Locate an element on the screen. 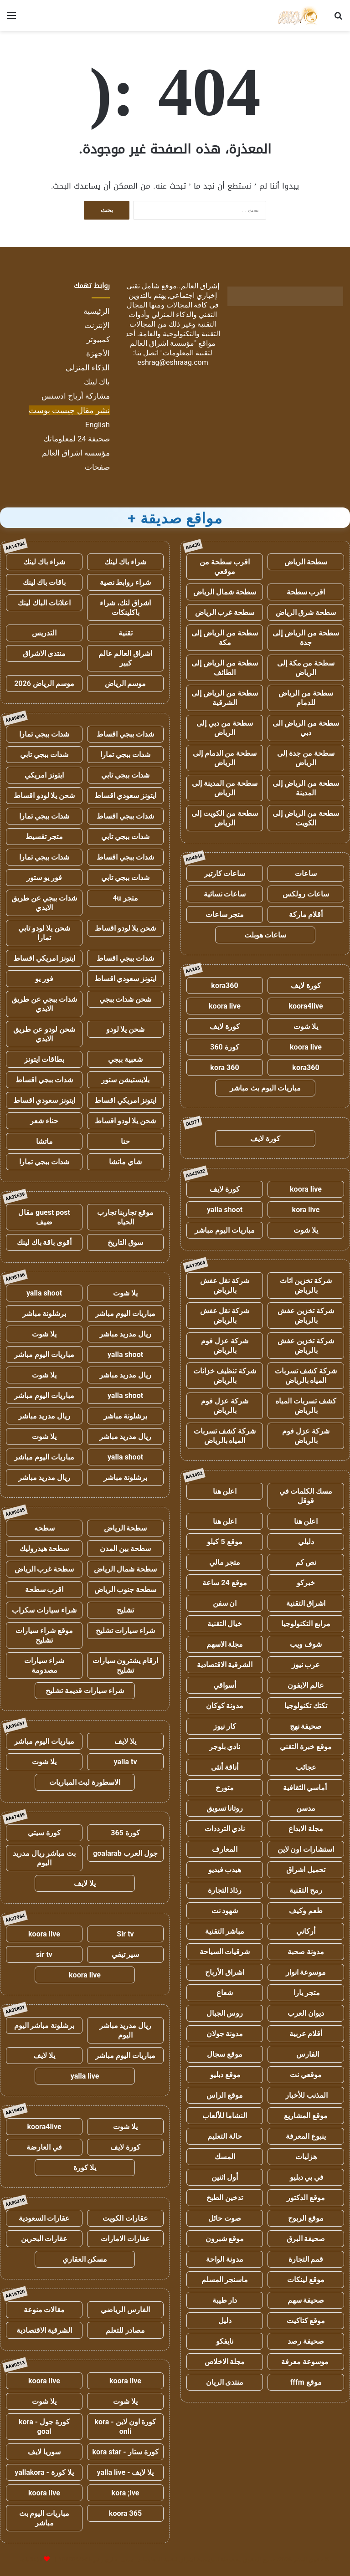 The width and height of the screenshot is (350, 2576). شدات ببجي اقساط is located at coordinates (125, 734).